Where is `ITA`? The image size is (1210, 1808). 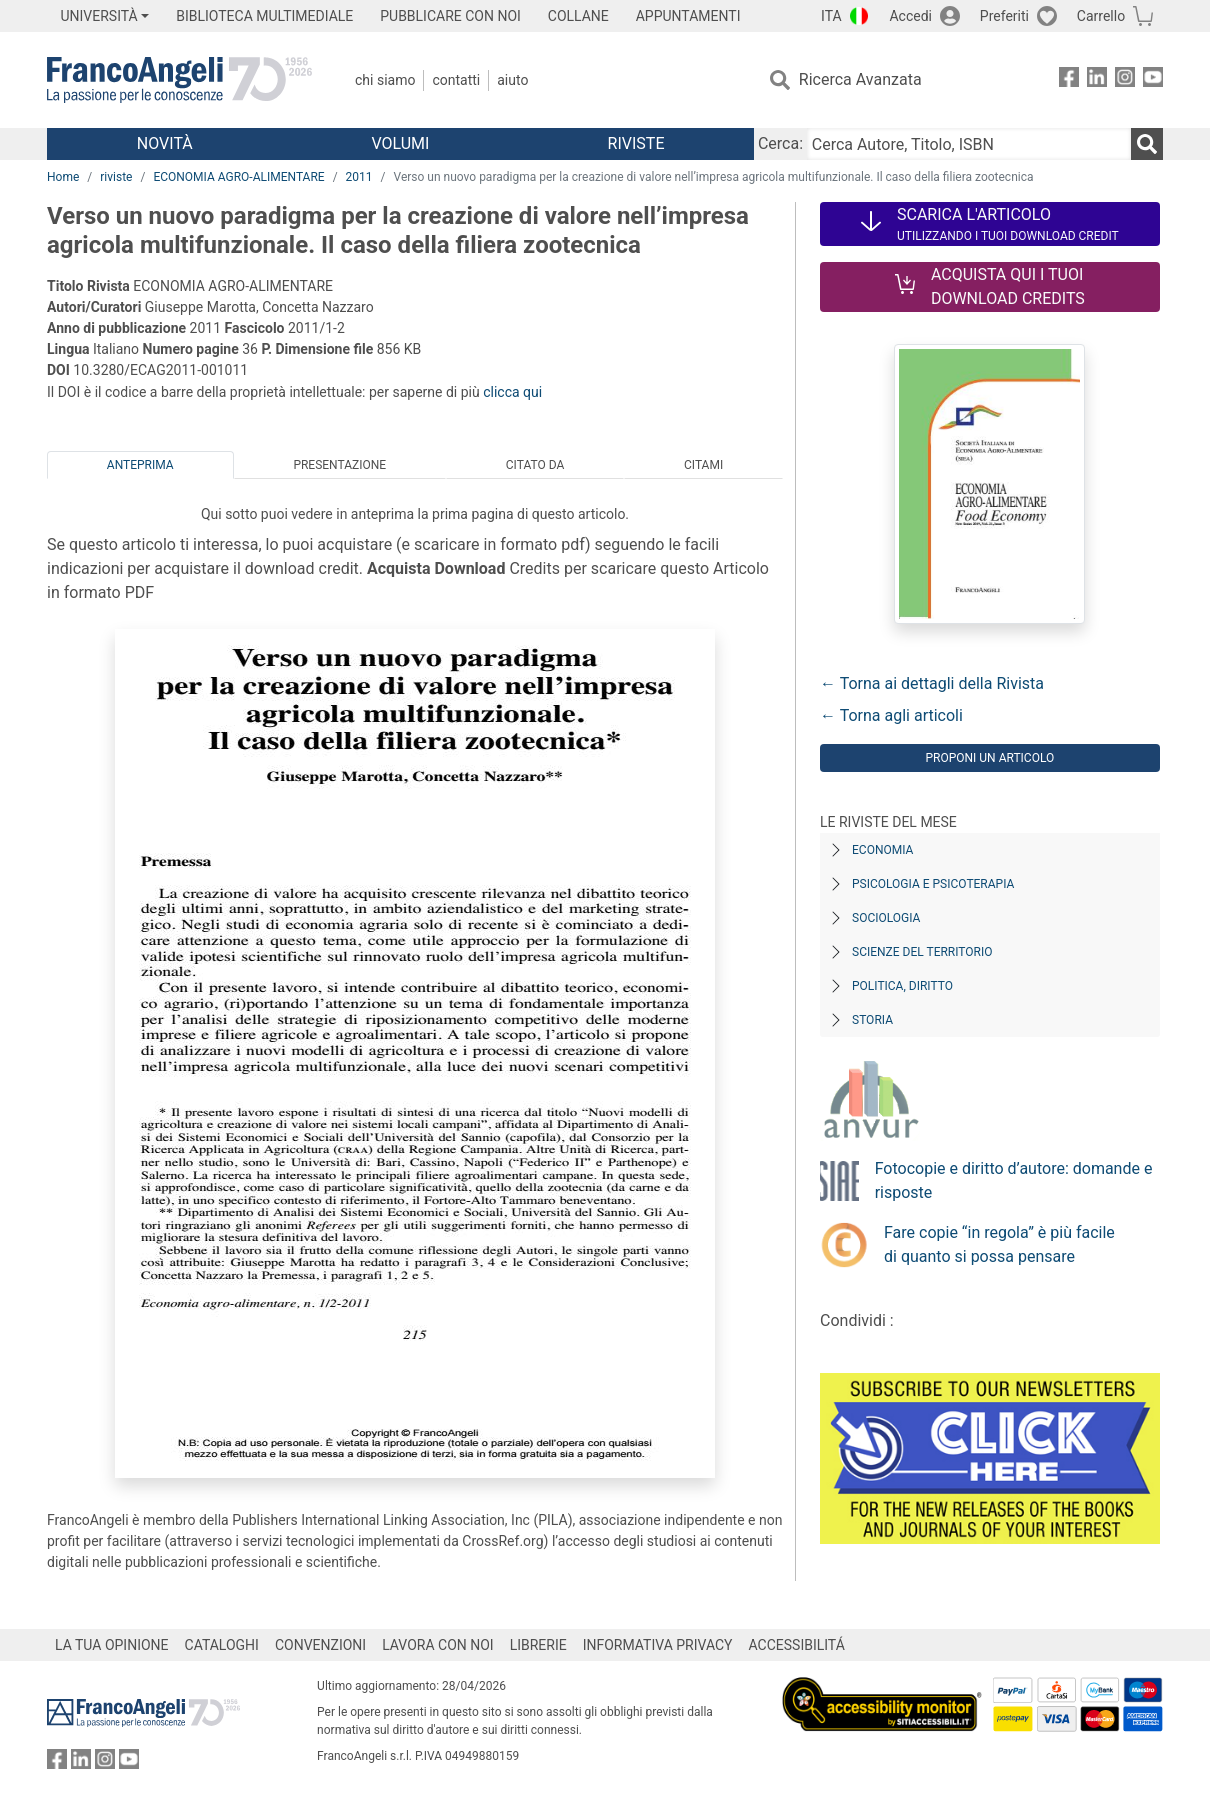 ITA is located at coordinates (831, 16).